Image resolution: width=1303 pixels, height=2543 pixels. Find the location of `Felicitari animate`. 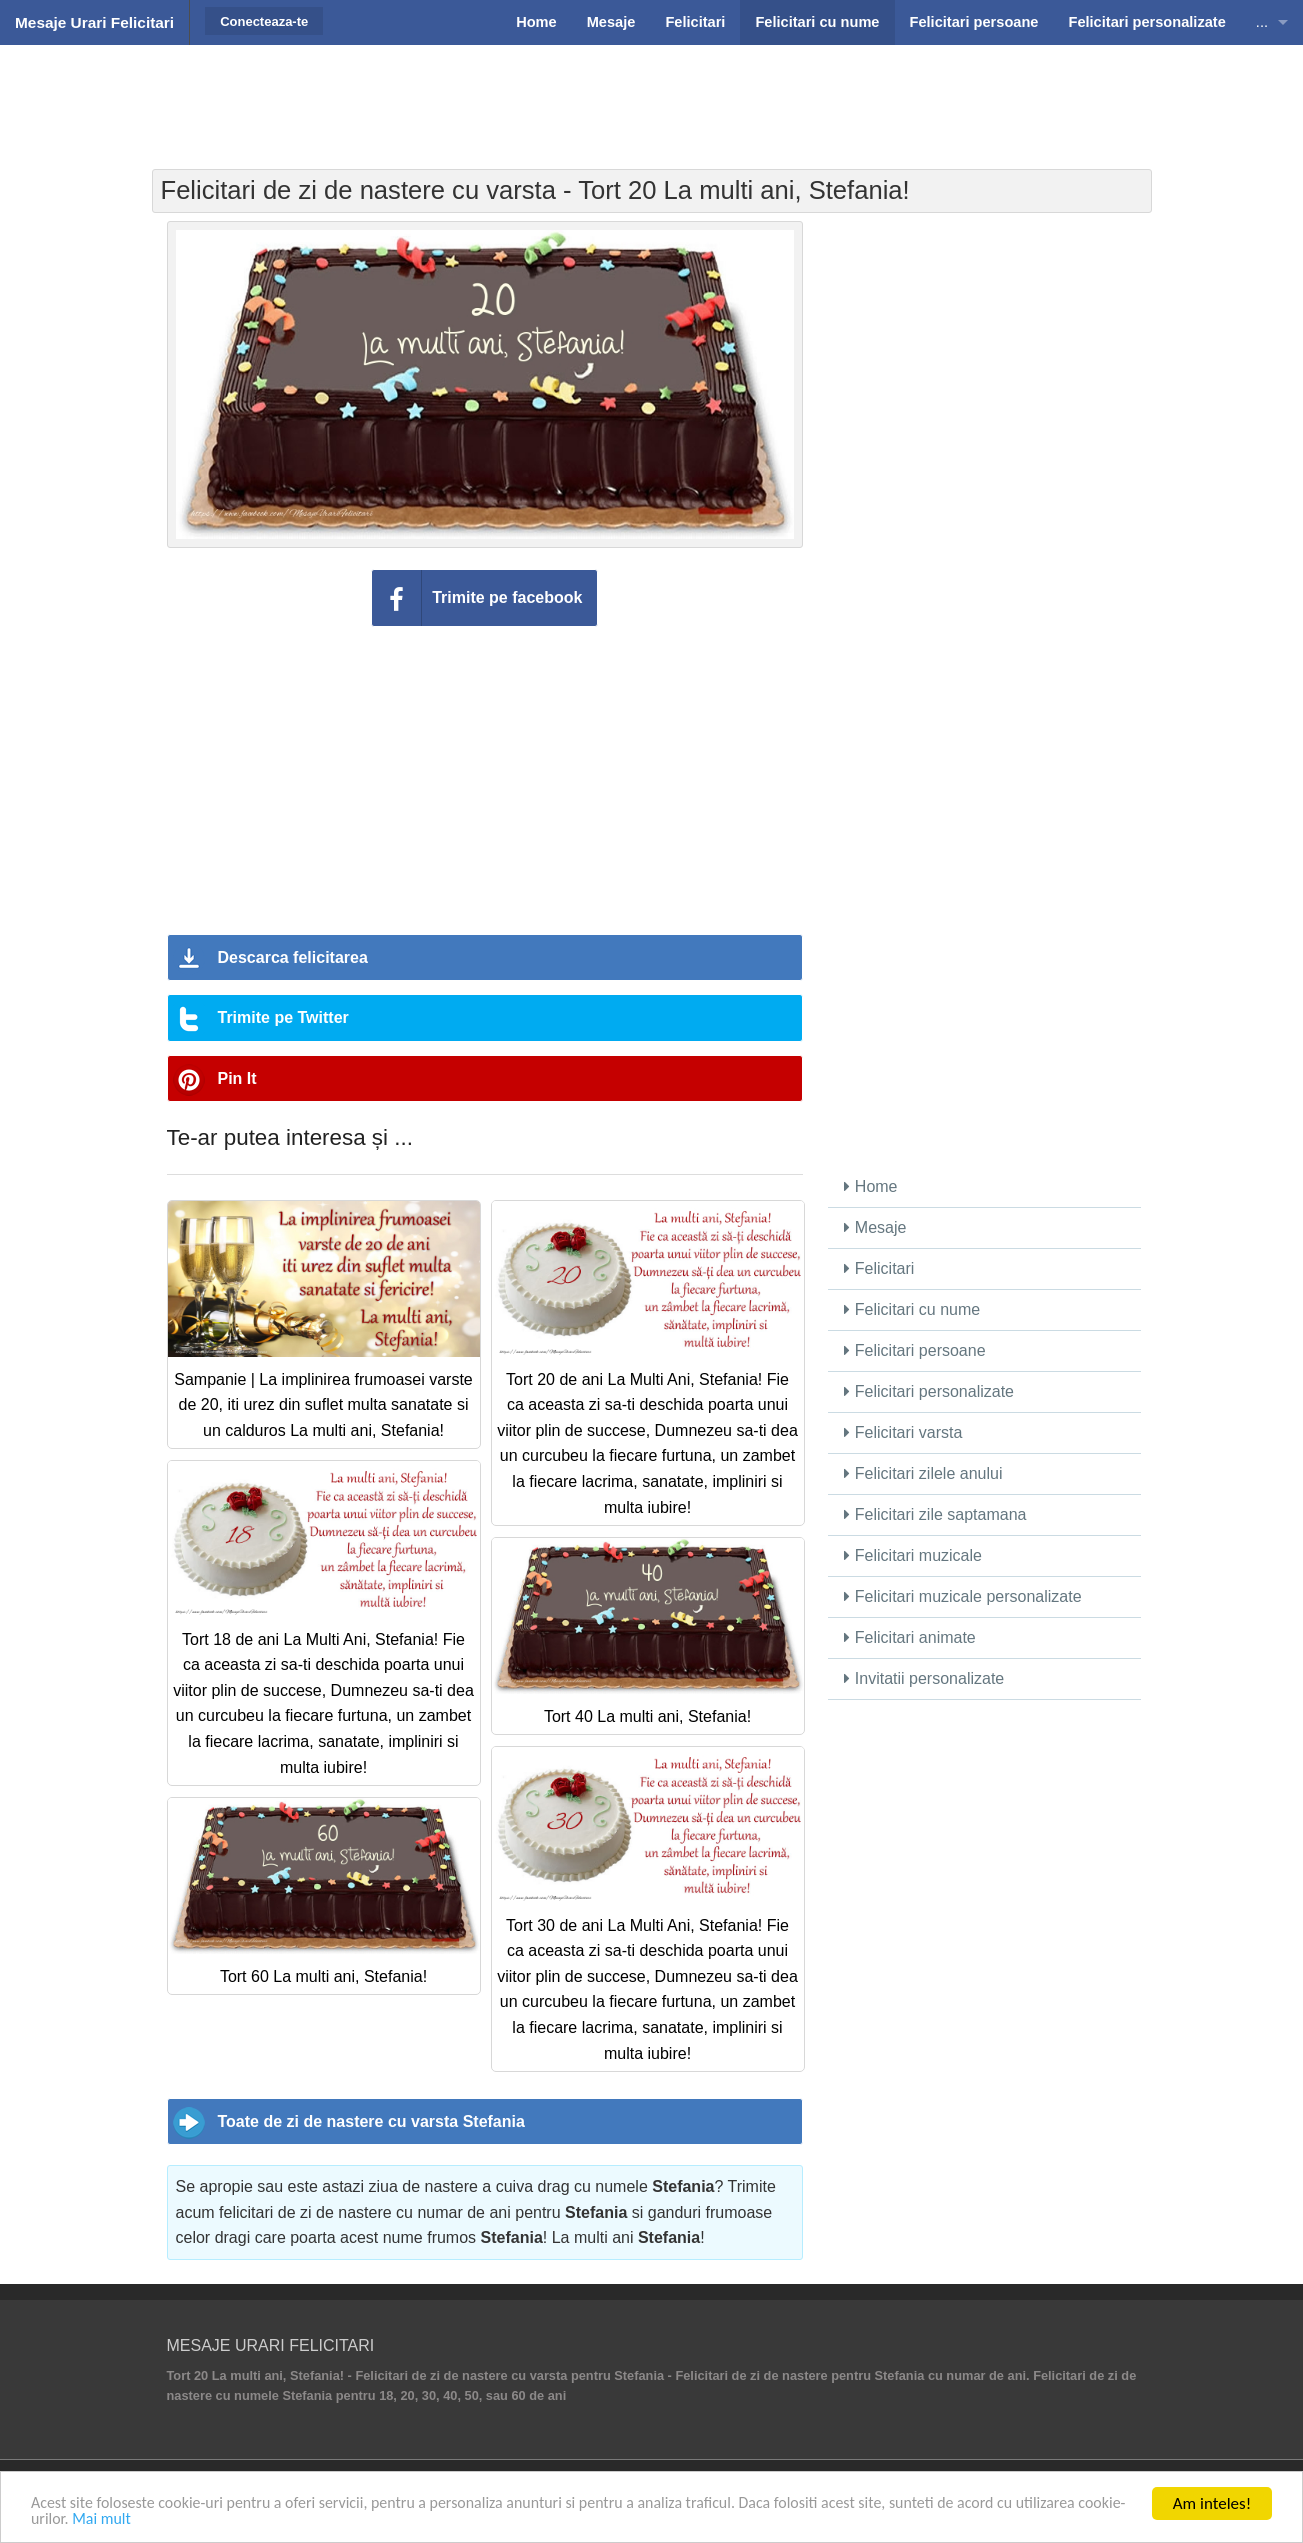

Felicitari animate is located at coordinates (909, 1637).